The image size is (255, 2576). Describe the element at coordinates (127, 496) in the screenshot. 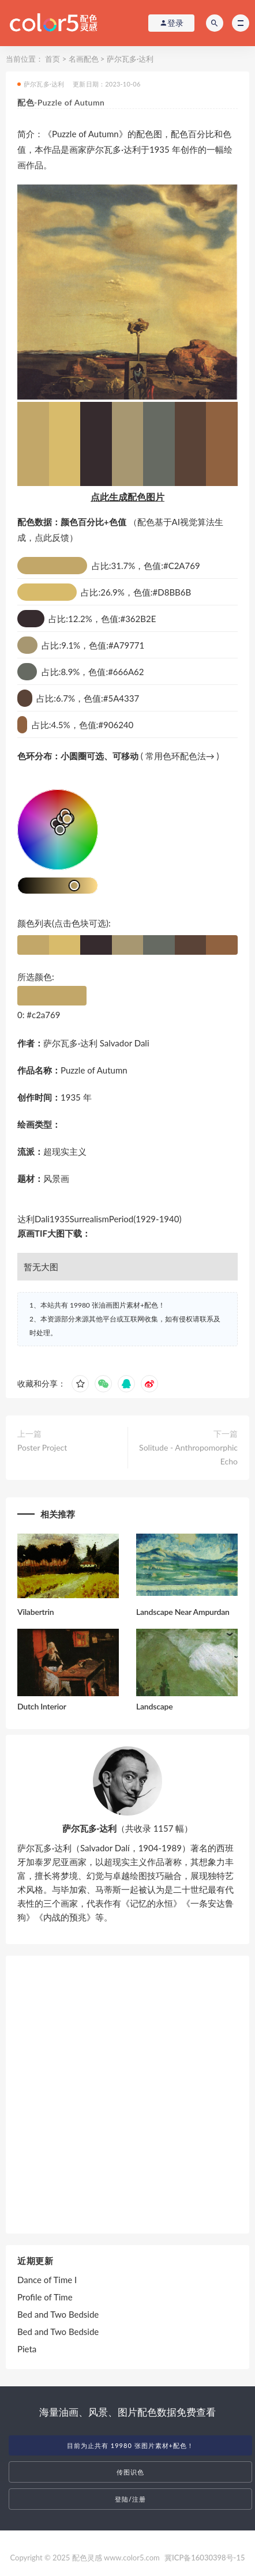

I see `点此生成配色图片` at that location.